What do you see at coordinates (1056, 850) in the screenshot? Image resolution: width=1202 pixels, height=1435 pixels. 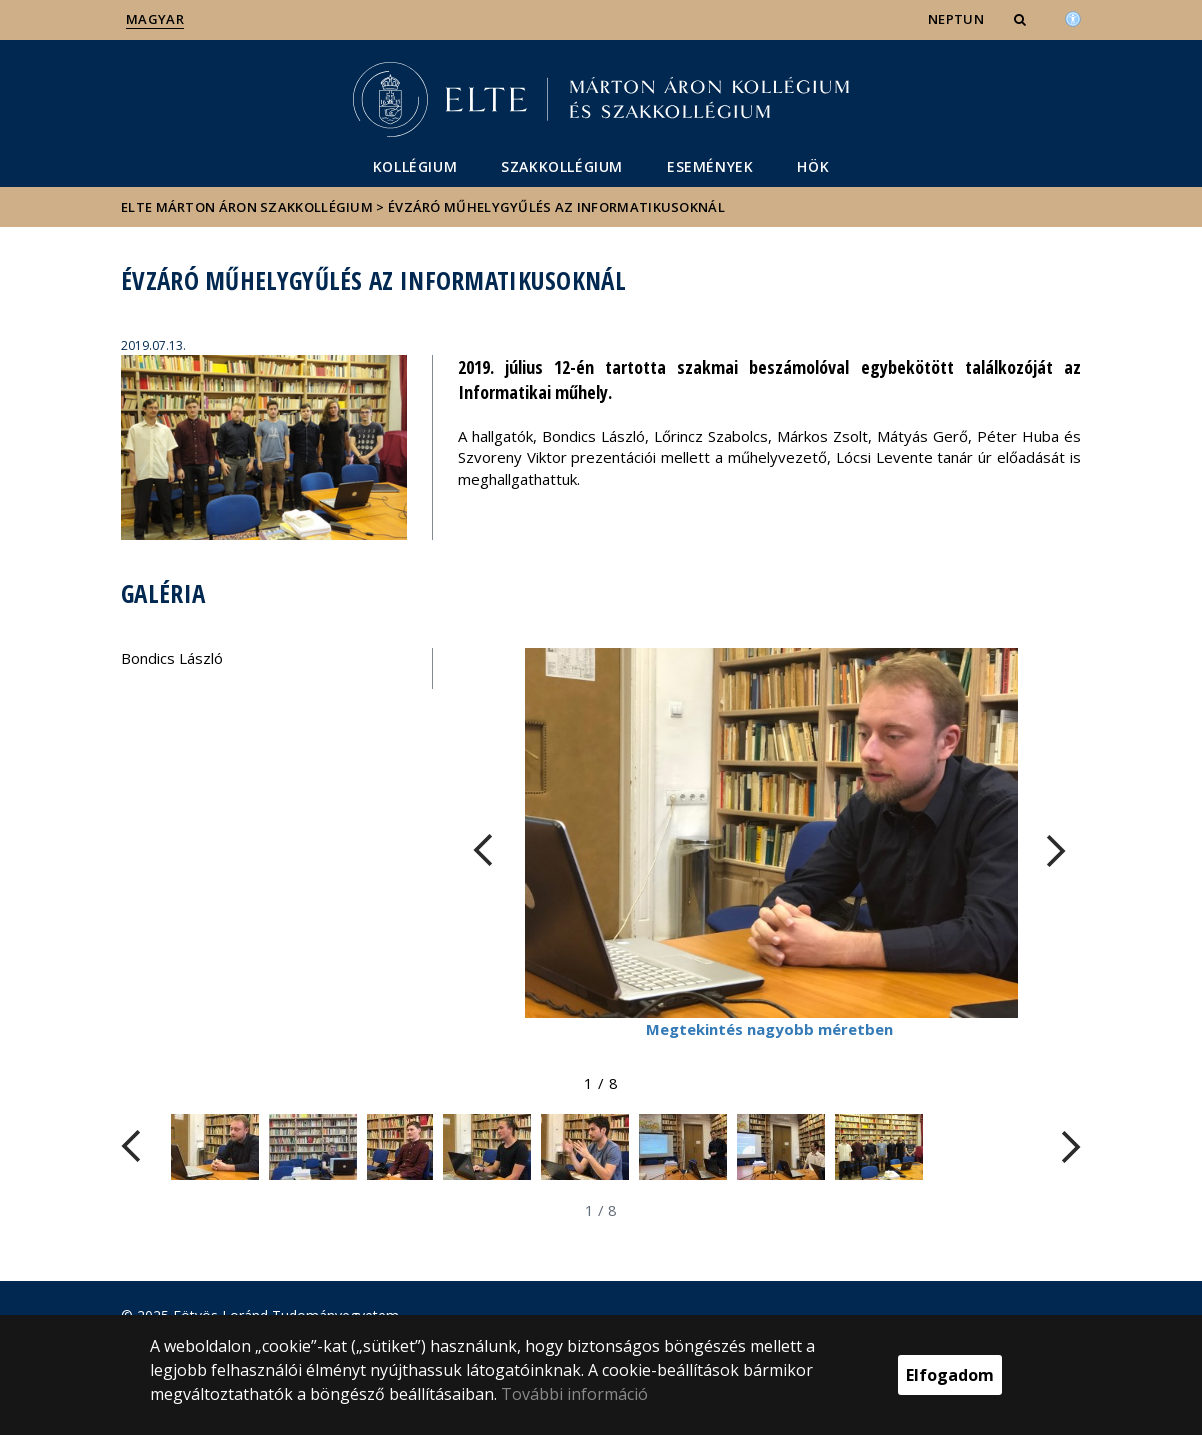 I see `[FIXME:loginet_elte.carousel.turner_right.aria_label]` at bounding box center [1056, 850].